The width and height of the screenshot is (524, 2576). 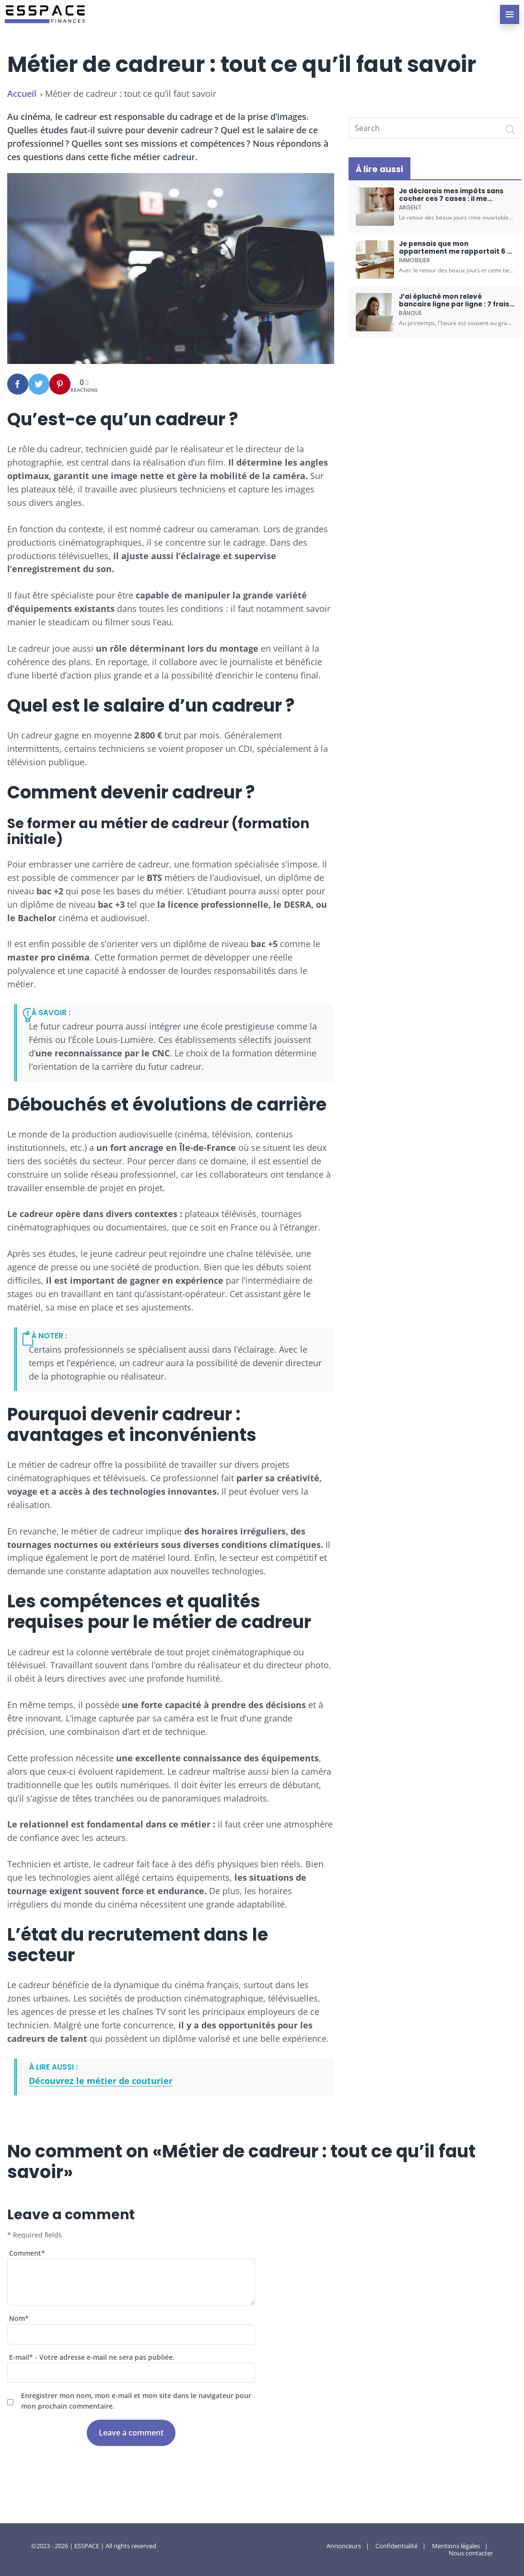 I want to click on Découvrez le métier de couturier, so click(x=101, y=2080).